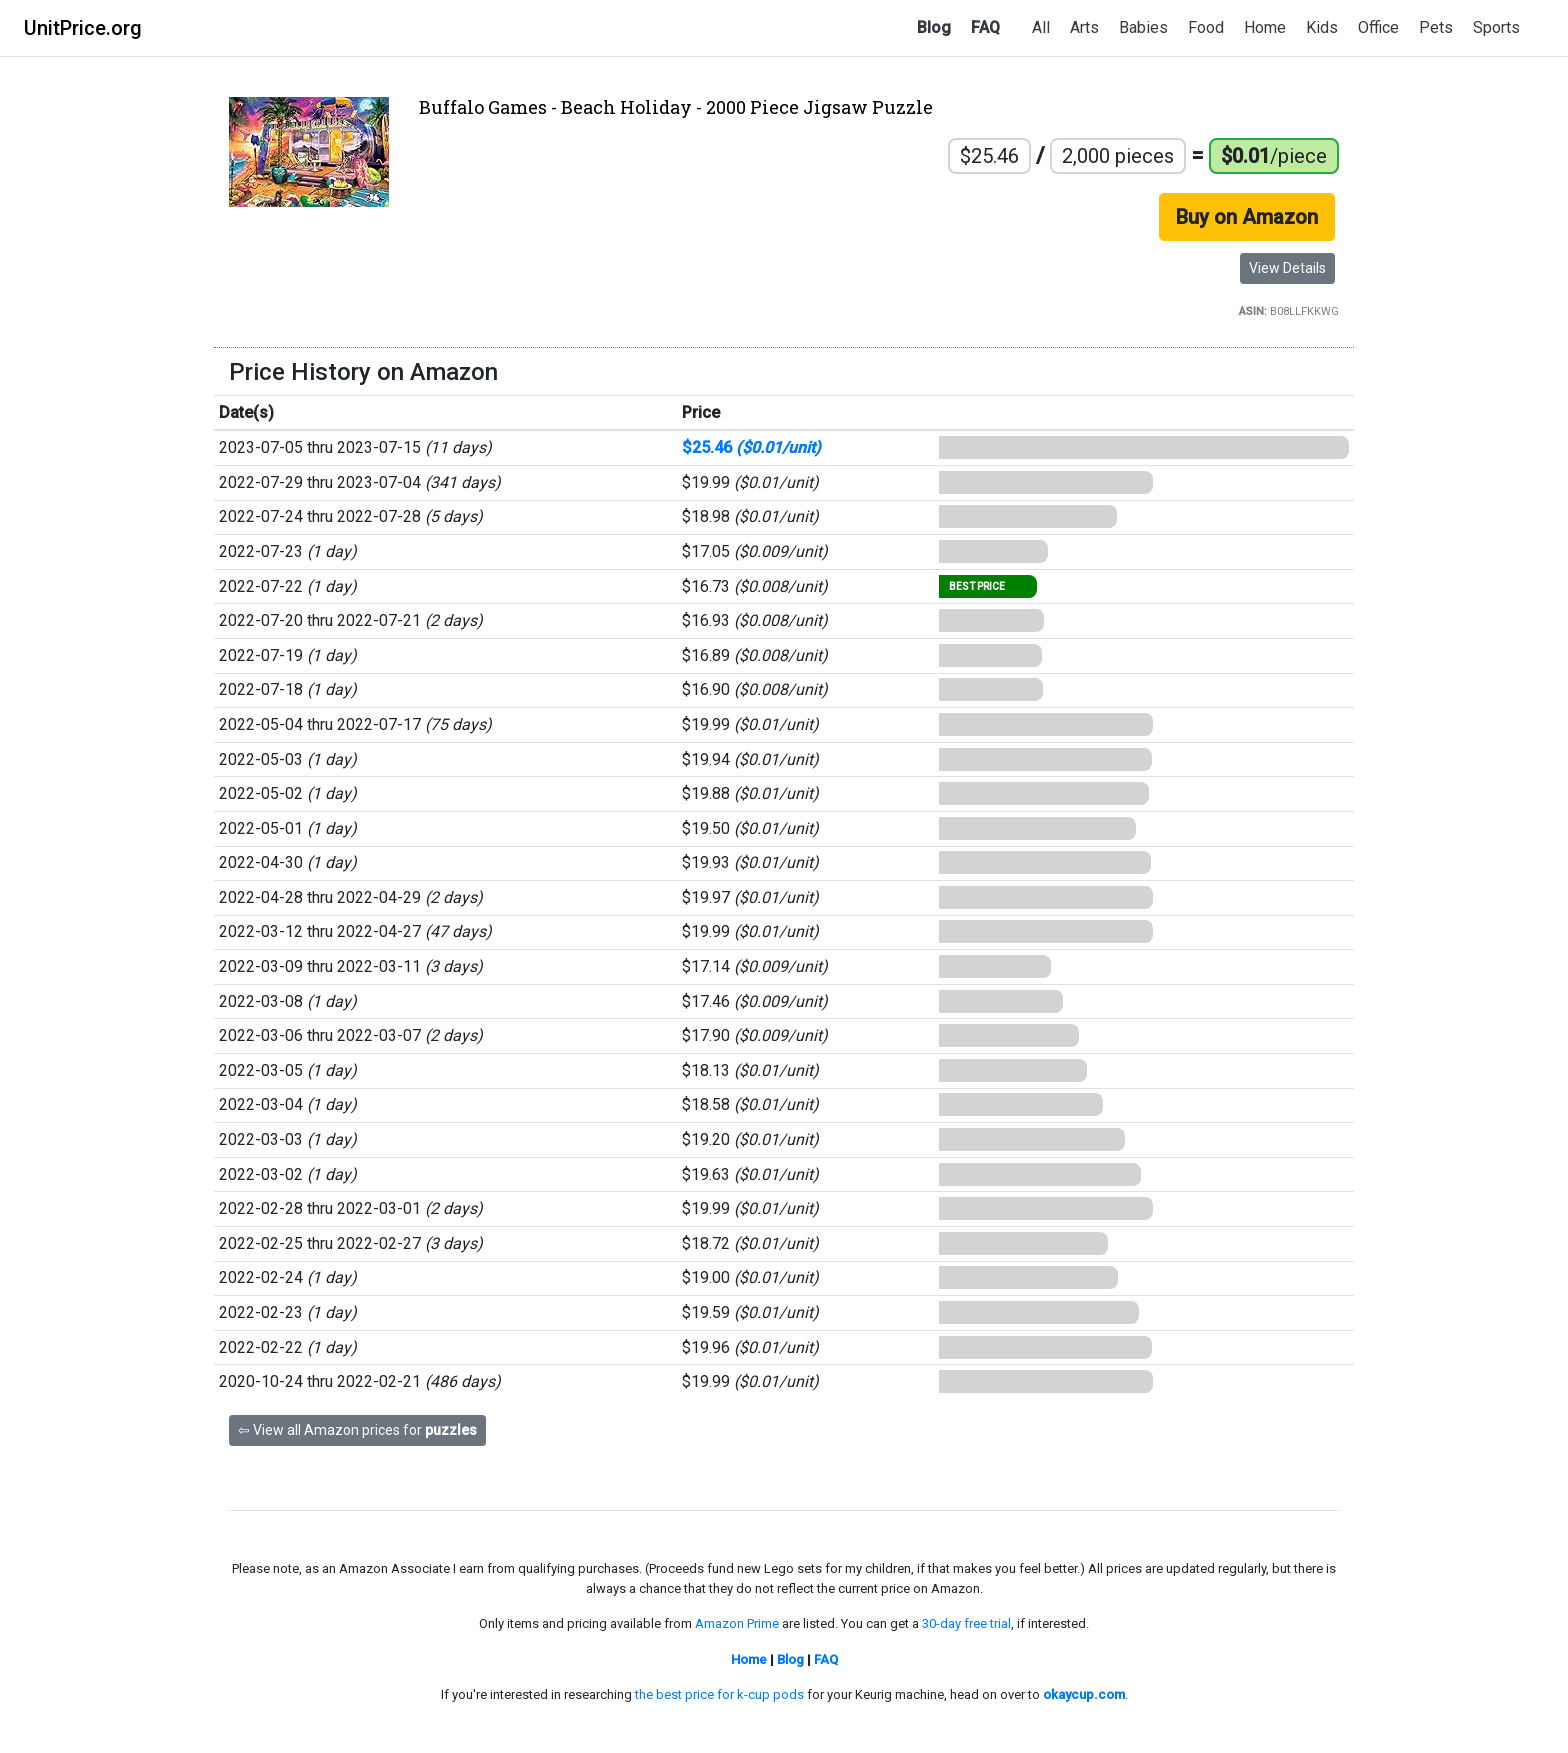 The height and width of the screenshot is (1753, 1568). What do you see at coordinates (83, 28) in the screenshot?
I see `UnitPrice.org` at bounding box center [83, 28].